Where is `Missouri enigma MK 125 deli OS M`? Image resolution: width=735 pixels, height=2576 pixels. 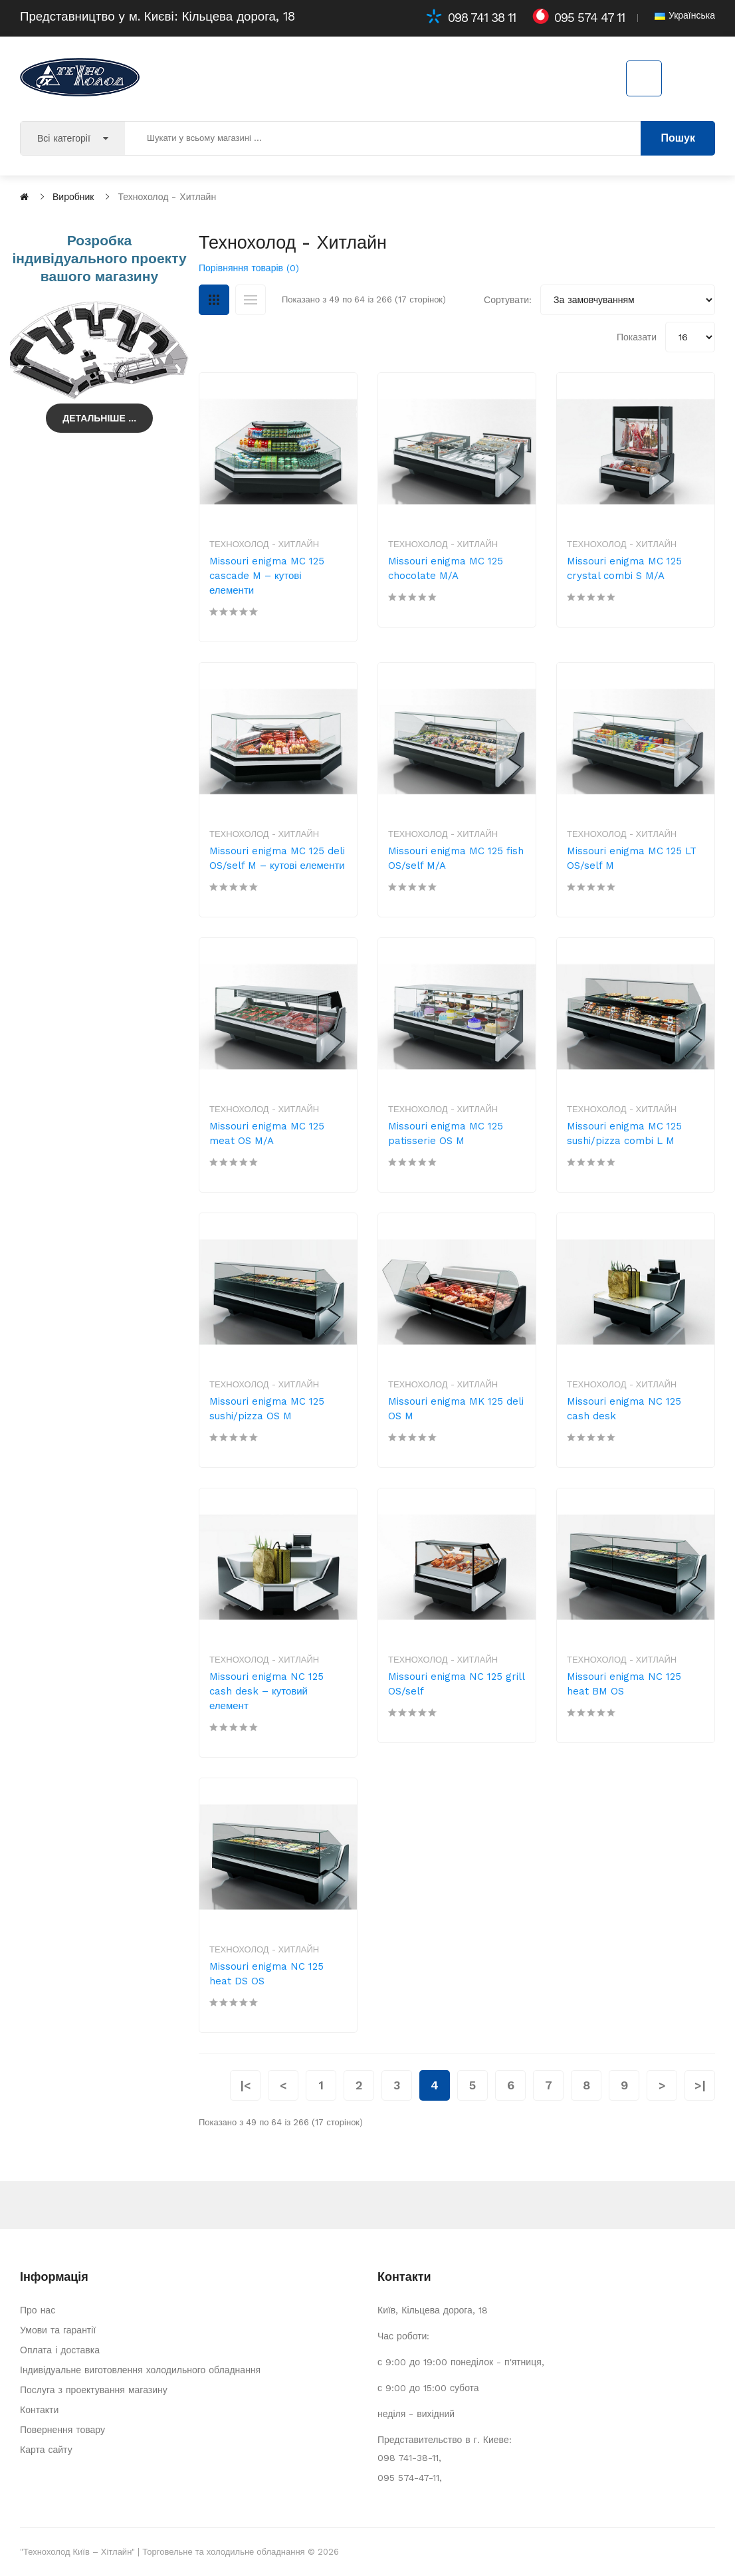
Missouri enigma MK 125 deli OS M is located at coordinates (456, 1408).